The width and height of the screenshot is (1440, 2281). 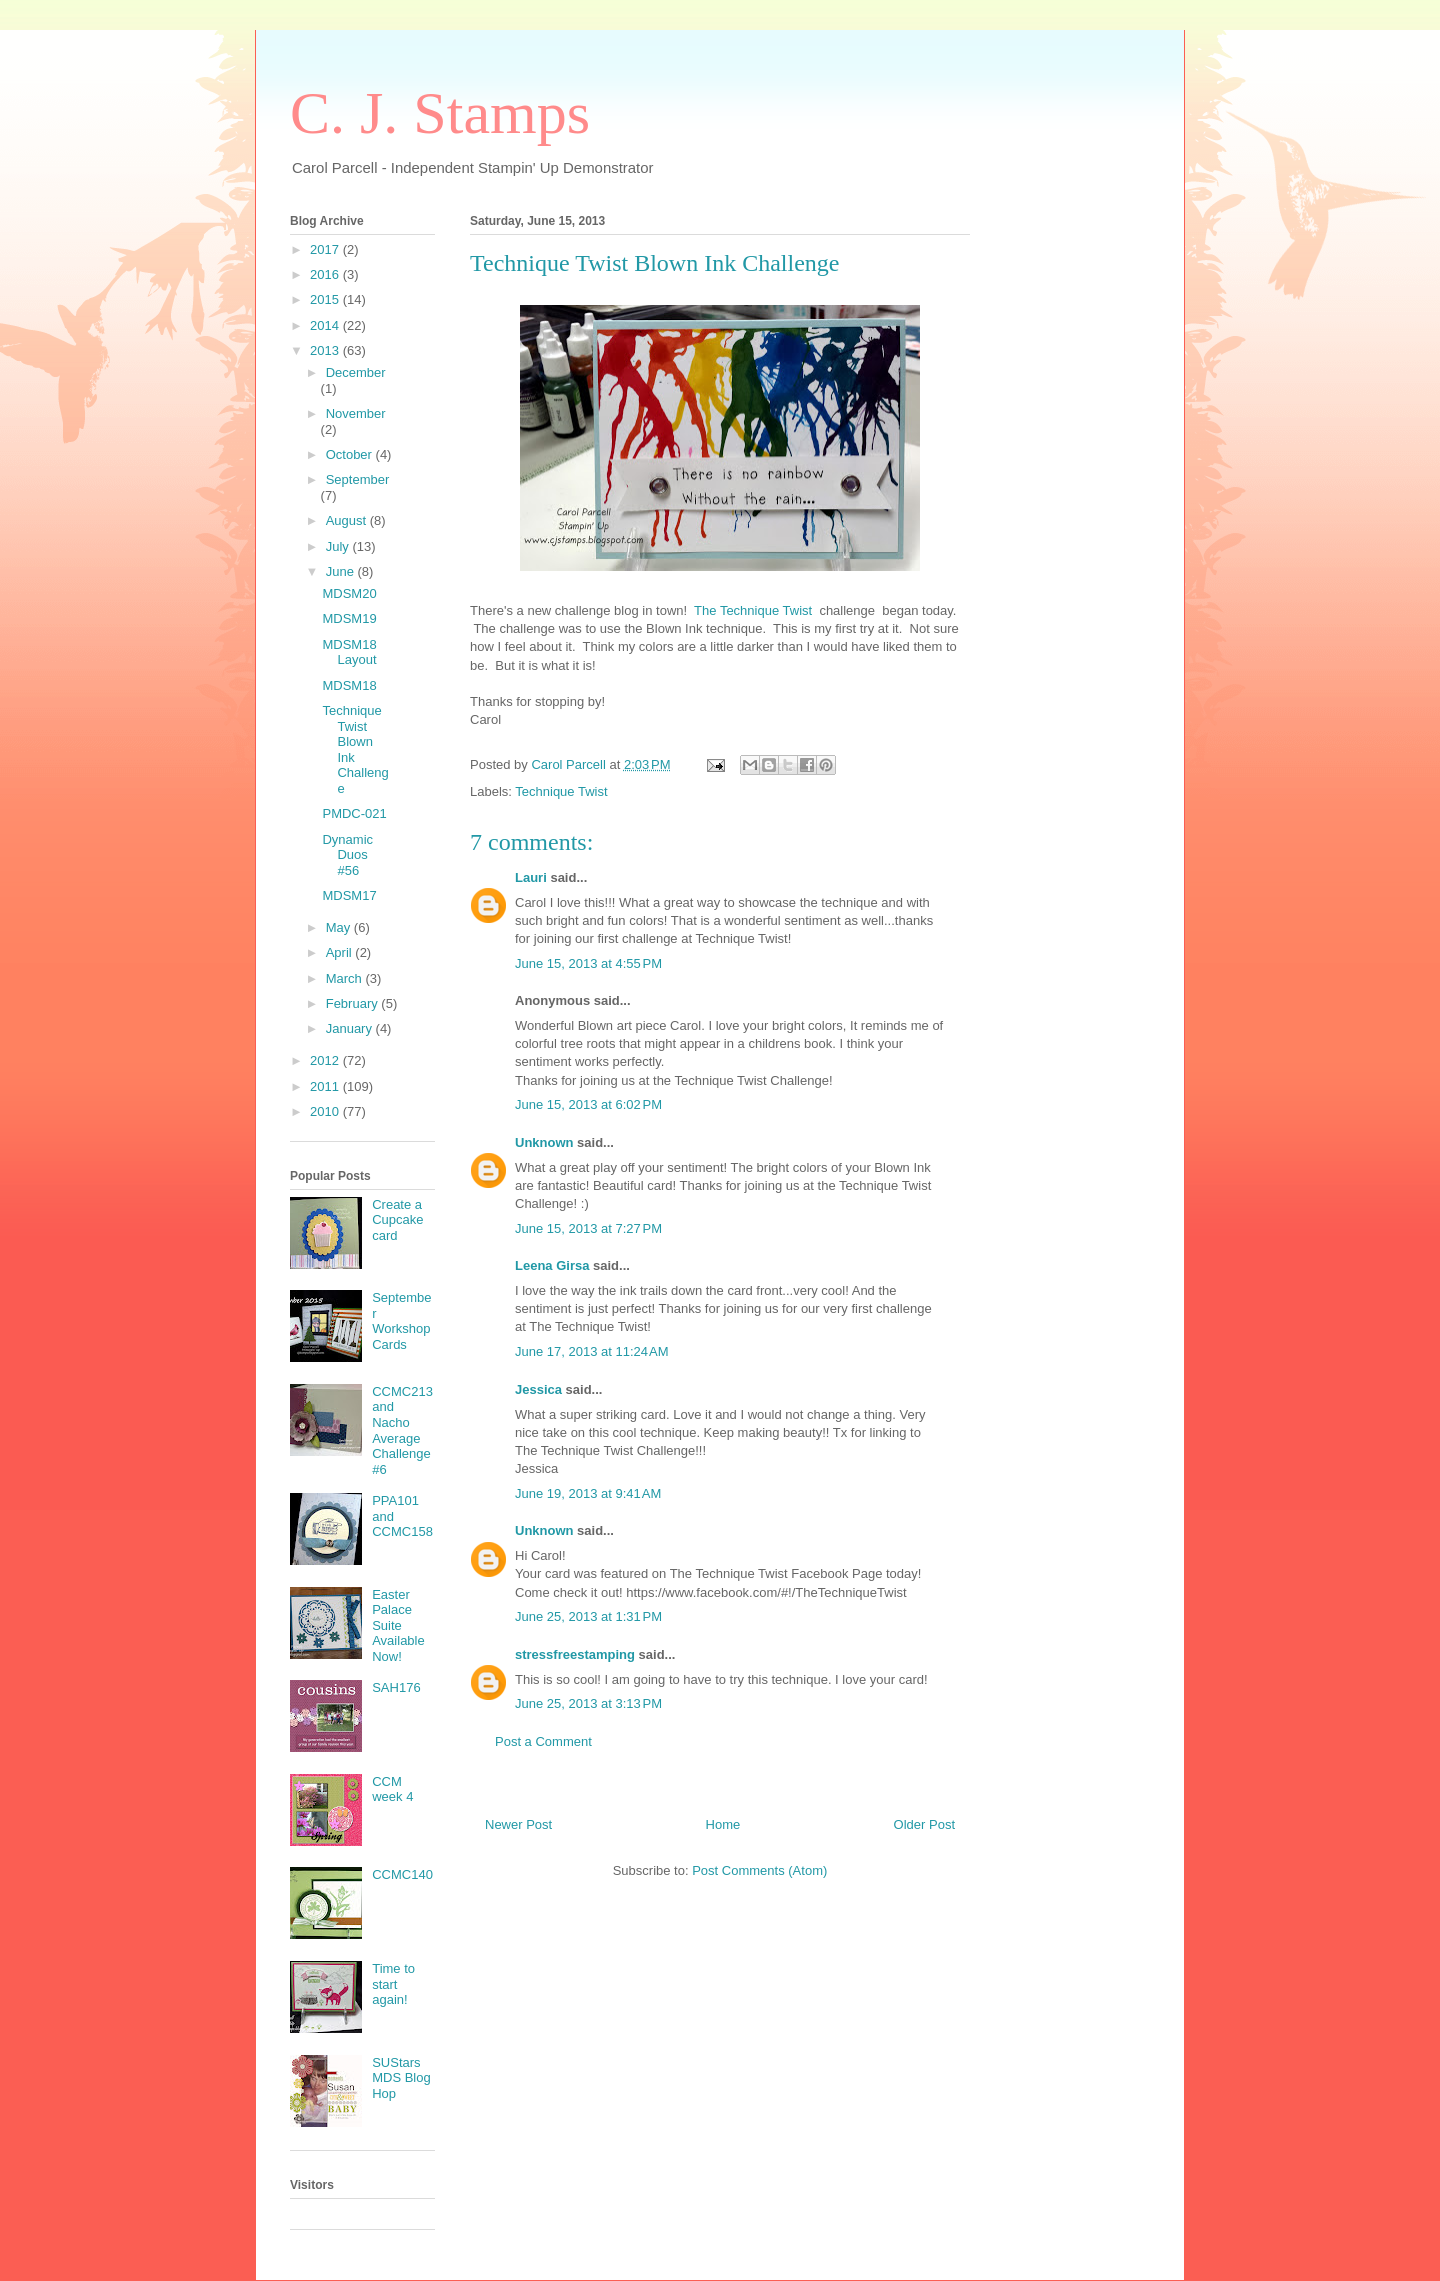 I want to click on September, so click(x=358, y=479).